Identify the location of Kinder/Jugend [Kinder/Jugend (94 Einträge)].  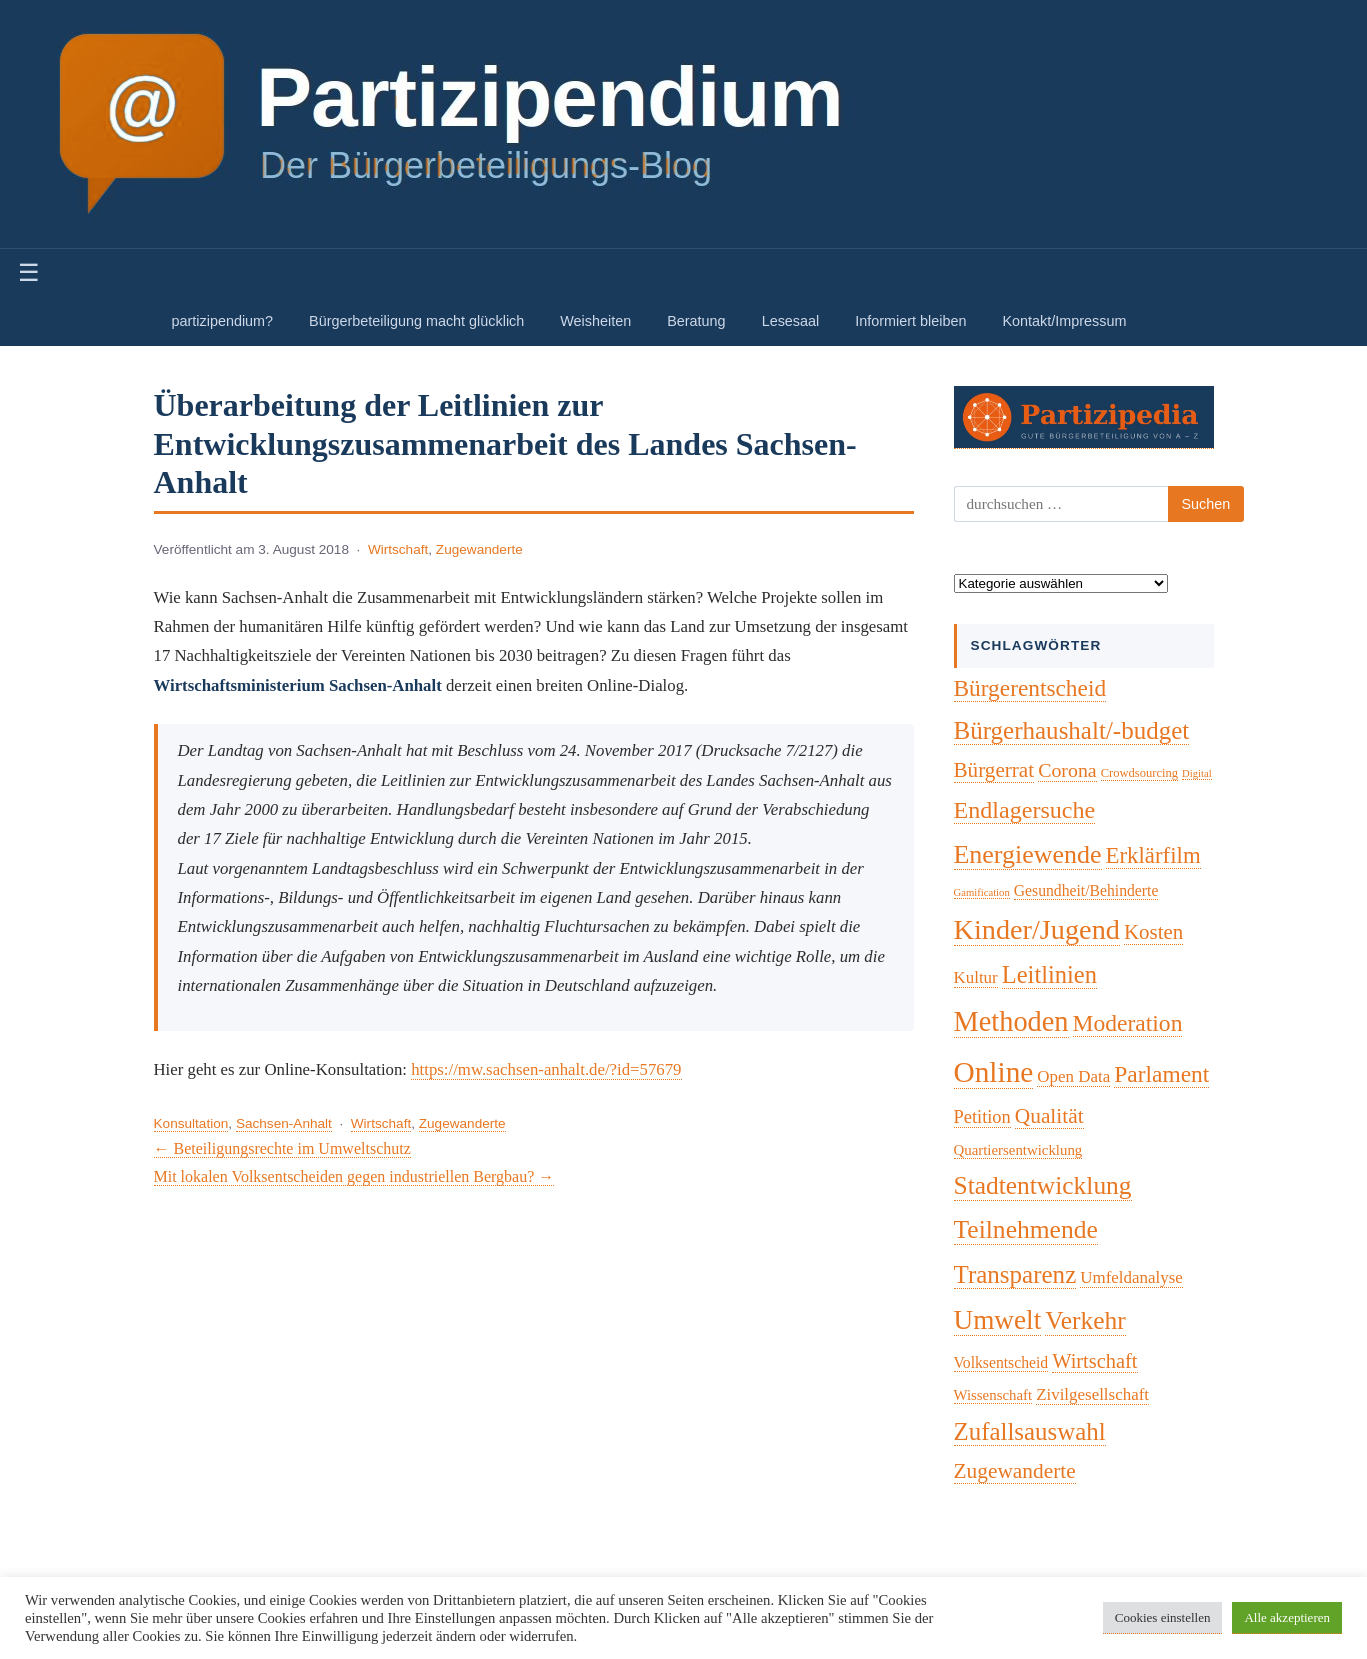
(1037, 929).